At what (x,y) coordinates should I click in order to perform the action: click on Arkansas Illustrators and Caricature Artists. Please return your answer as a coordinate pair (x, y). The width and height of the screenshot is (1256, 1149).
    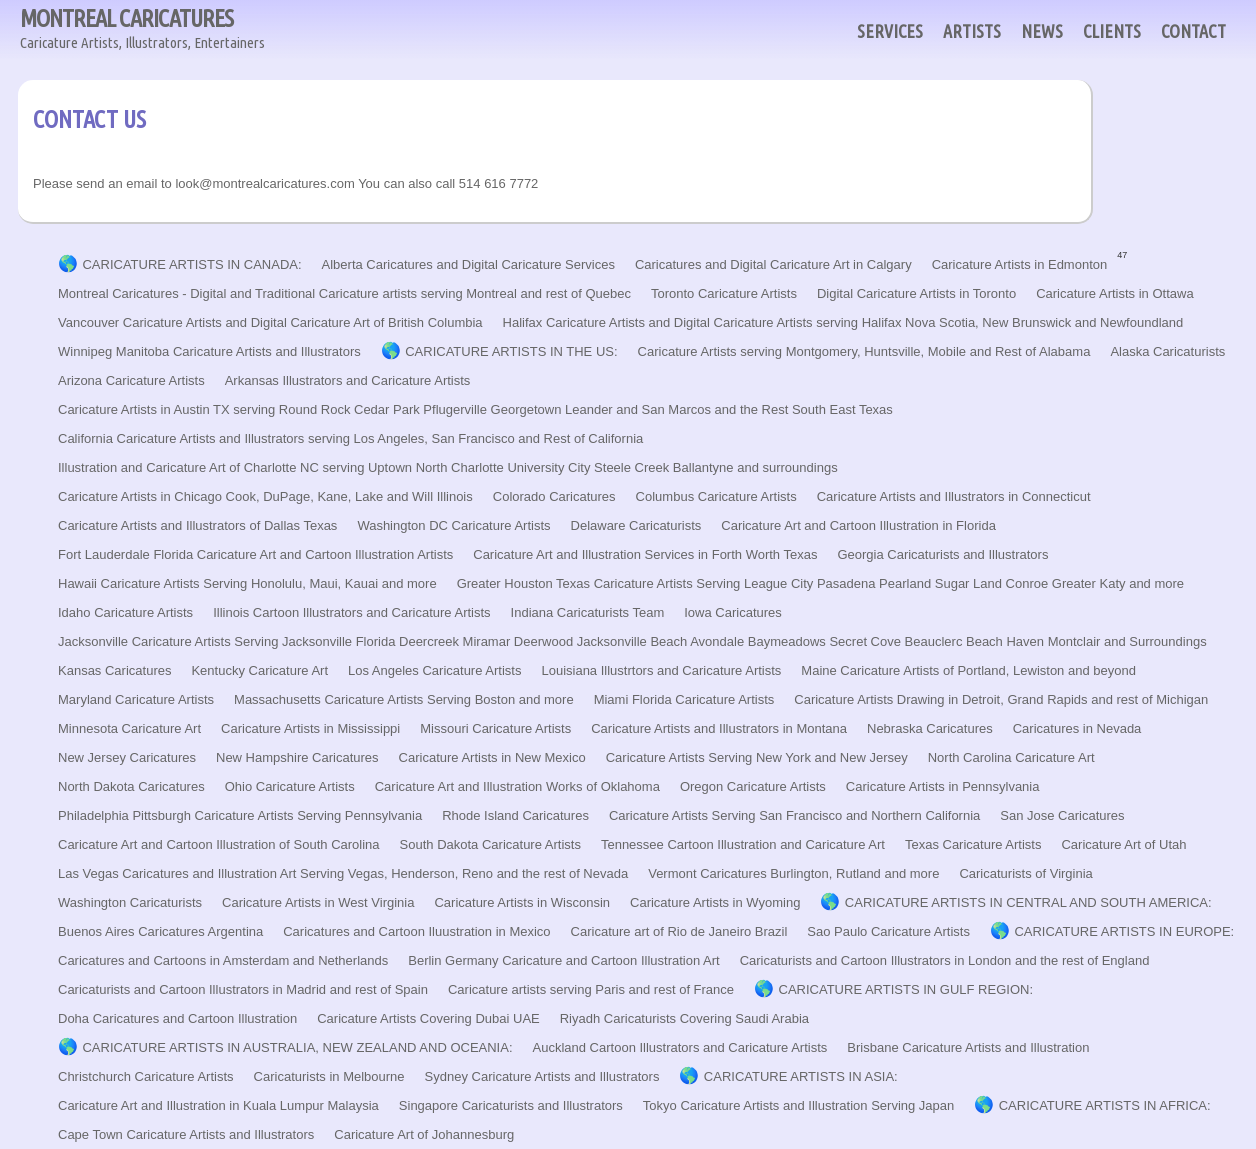
    Looking at the image, I should click on (348, 380).